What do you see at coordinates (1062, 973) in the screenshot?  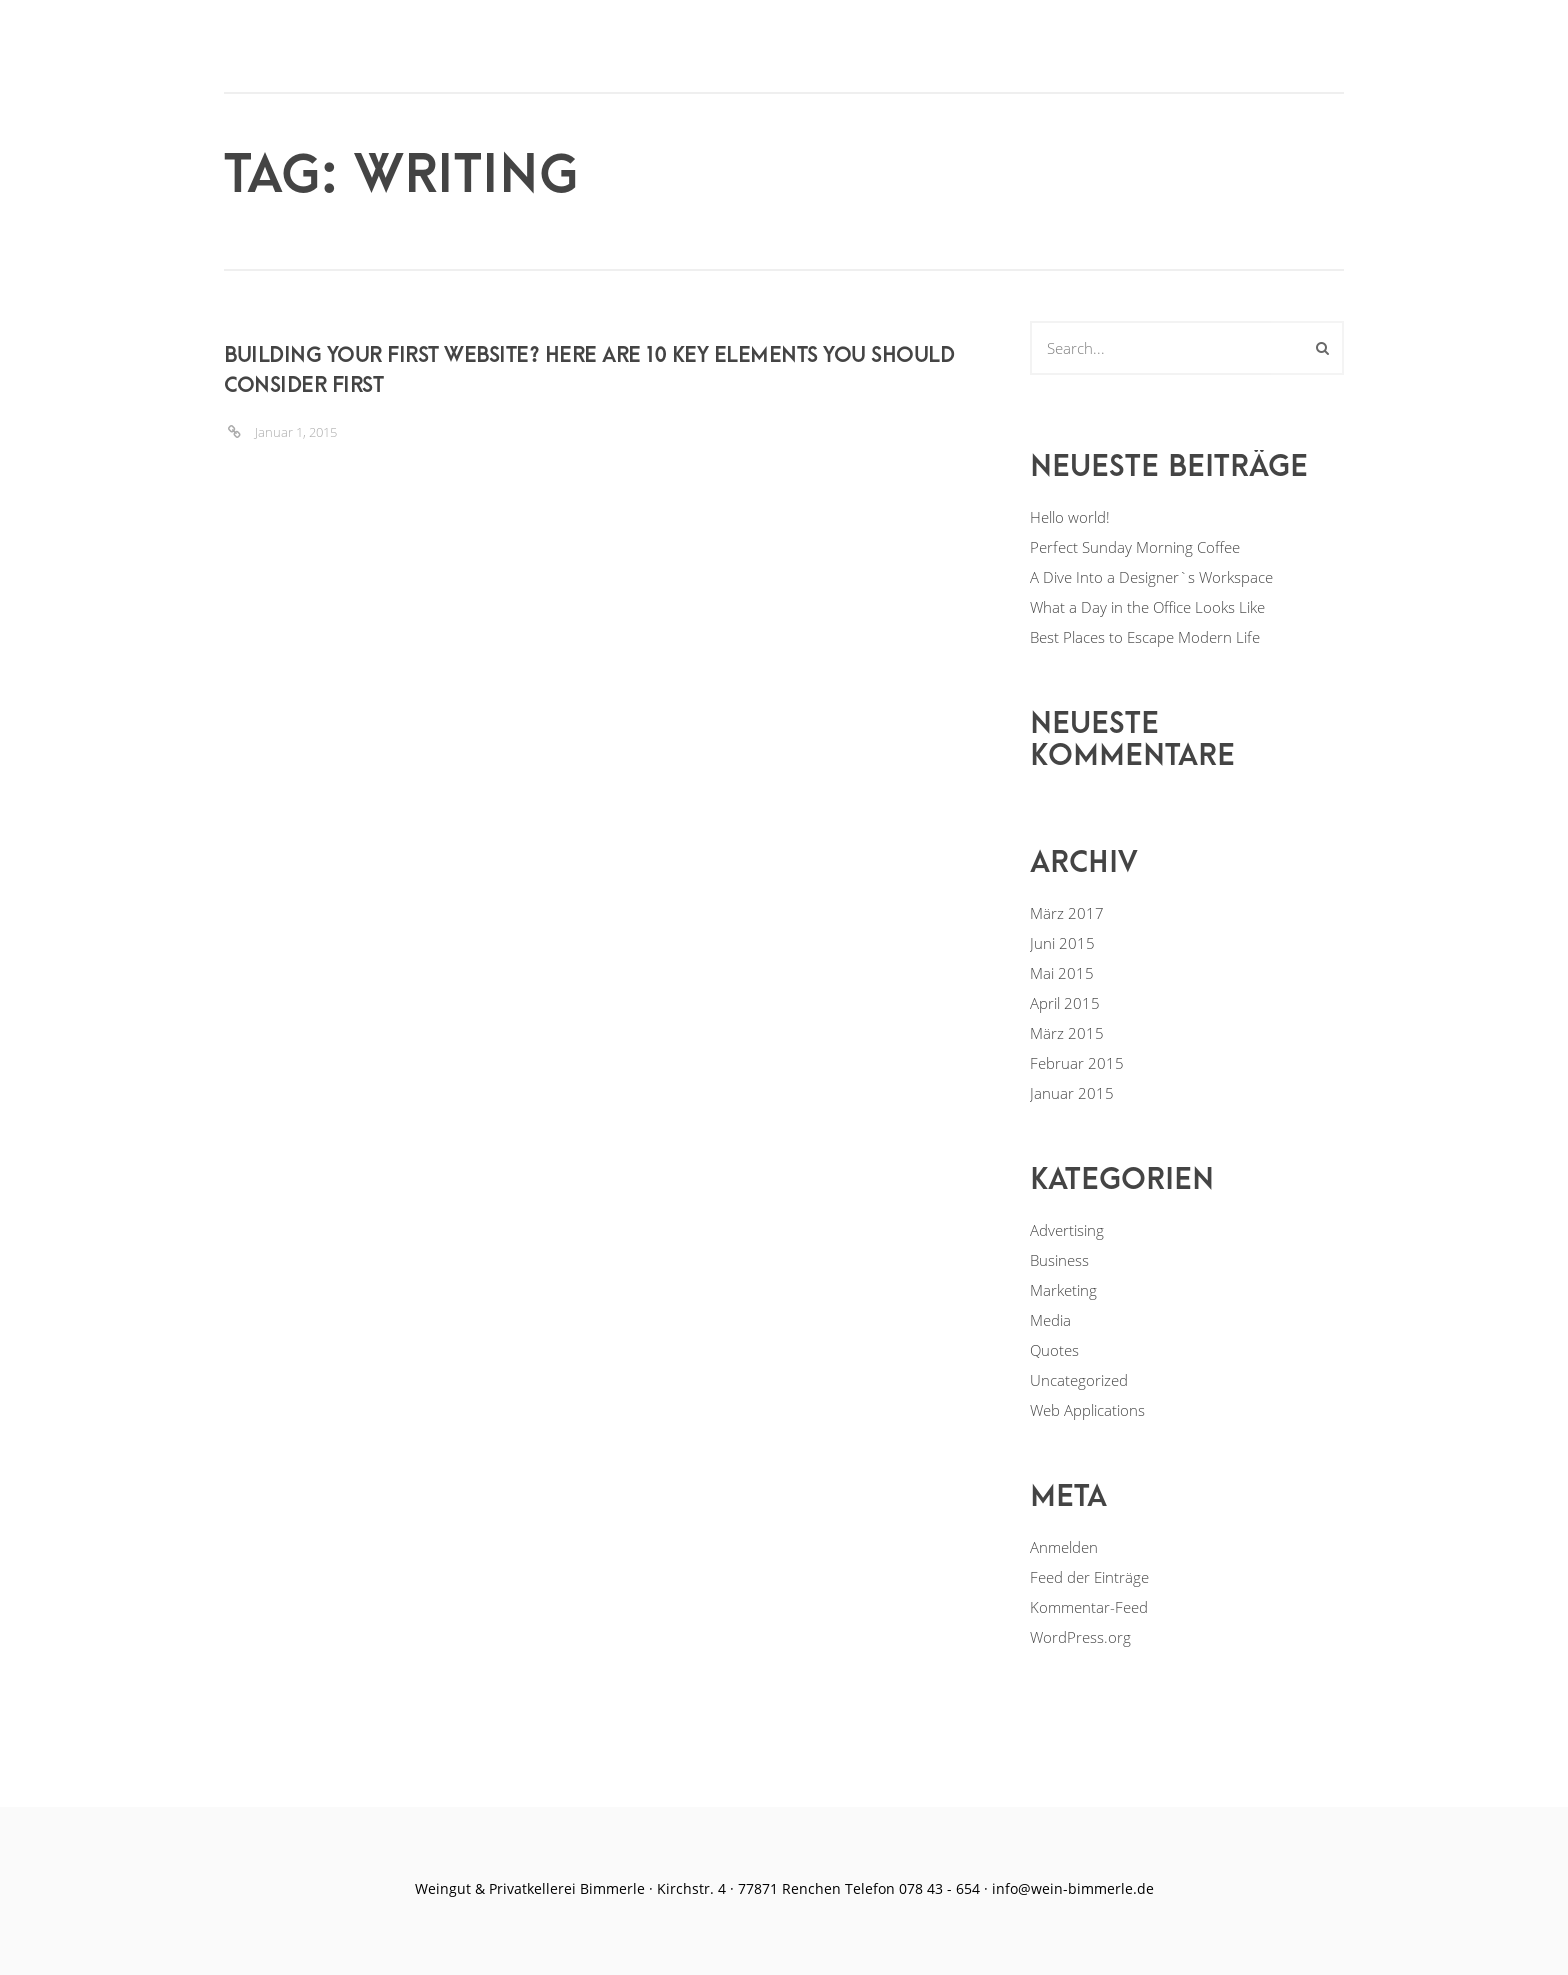 I see `Mai 2015` at bounding box center [1062, 973].